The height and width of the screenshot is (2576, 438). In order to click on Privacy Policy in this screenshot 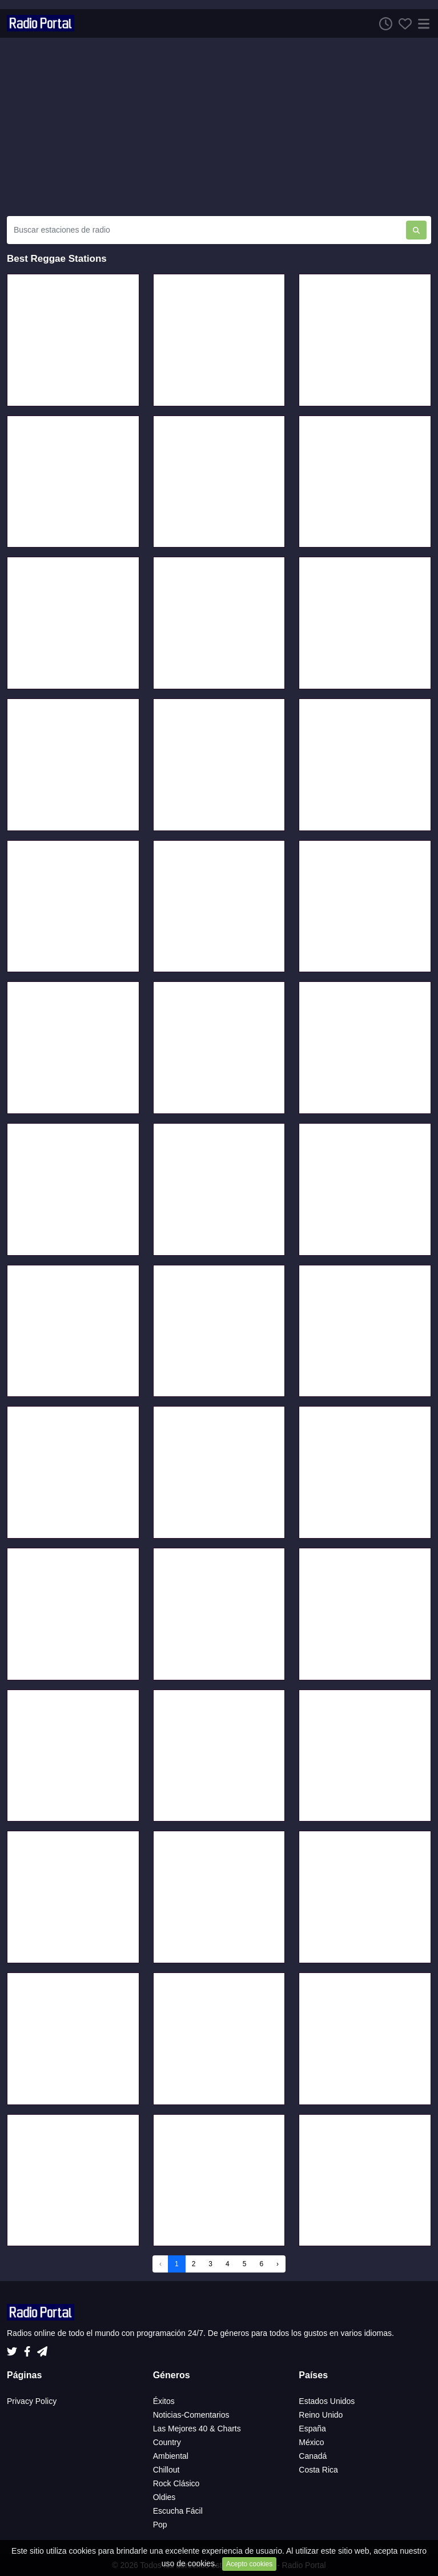, I will do `click(32, 2401)`.